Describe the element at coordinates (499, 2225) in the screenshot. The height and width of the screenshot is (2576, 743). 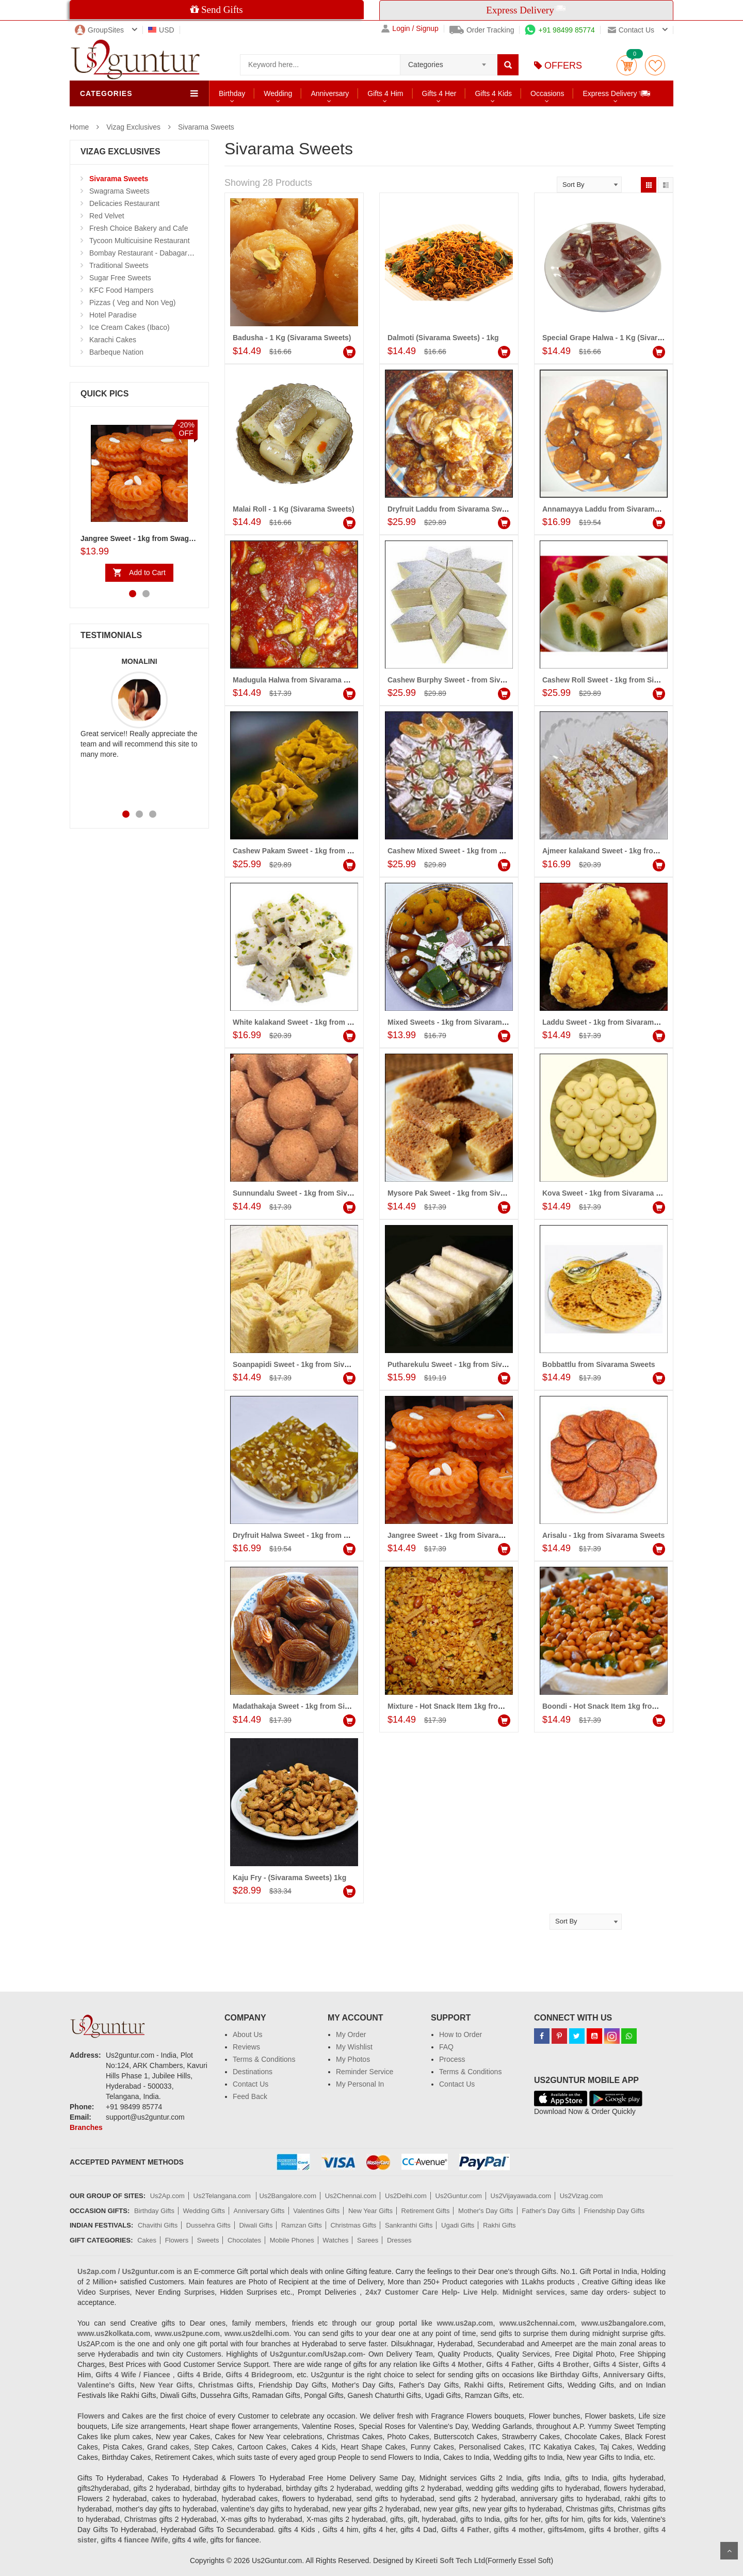
I see `Rakhi Gifts` at that location.